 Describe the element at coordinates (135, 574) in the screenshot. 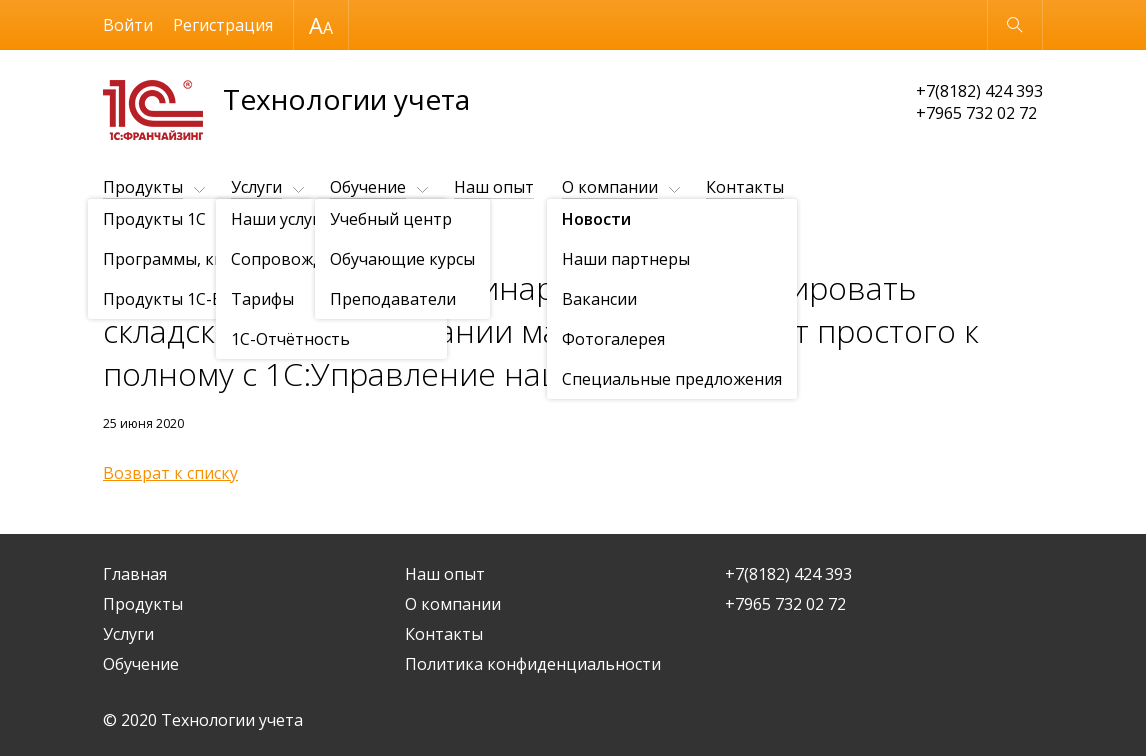

I see `Главная` at that location.